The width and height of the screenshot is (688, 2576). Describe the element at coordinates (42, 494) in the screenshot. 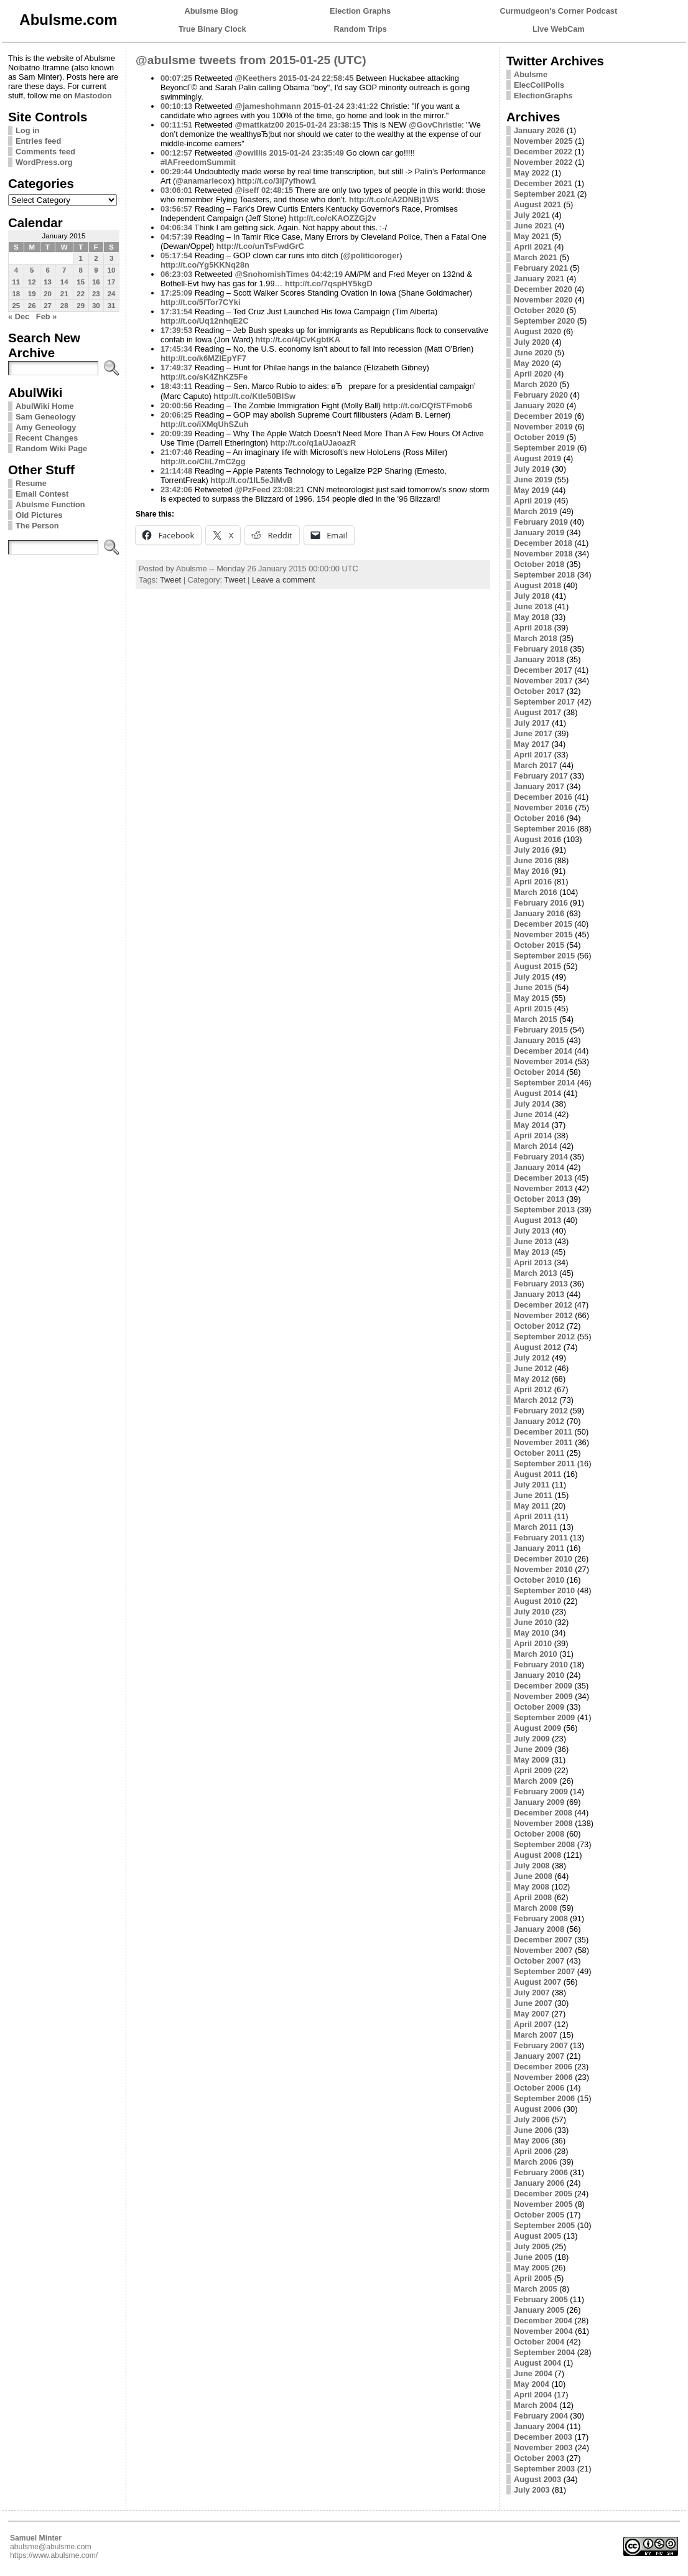

I see `Email Contest` at that location.